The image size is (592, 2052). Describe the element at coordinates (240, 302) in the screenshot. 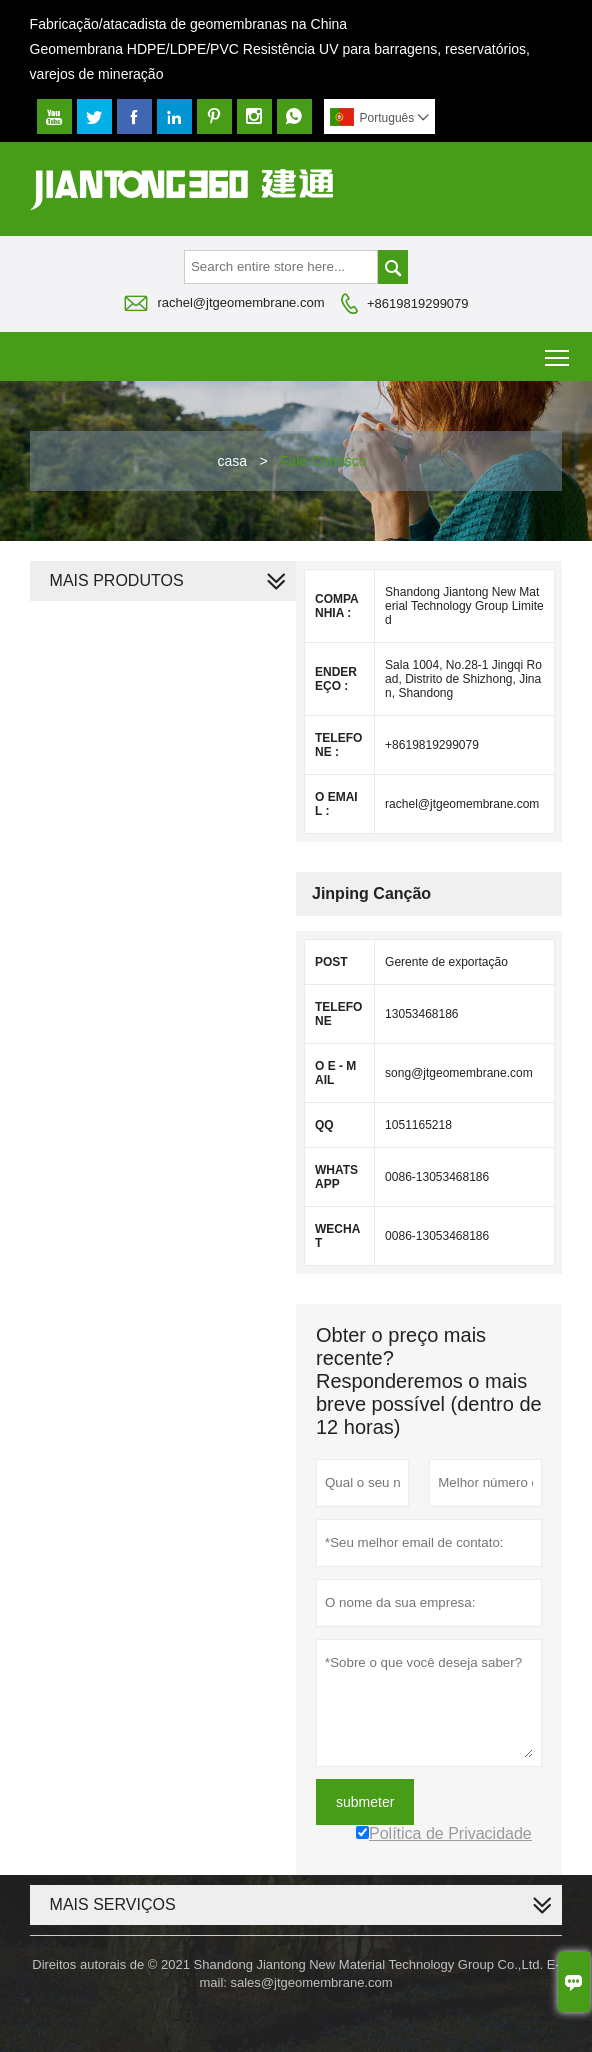

I see `rachel@jtgeomembrane.com` at that location.